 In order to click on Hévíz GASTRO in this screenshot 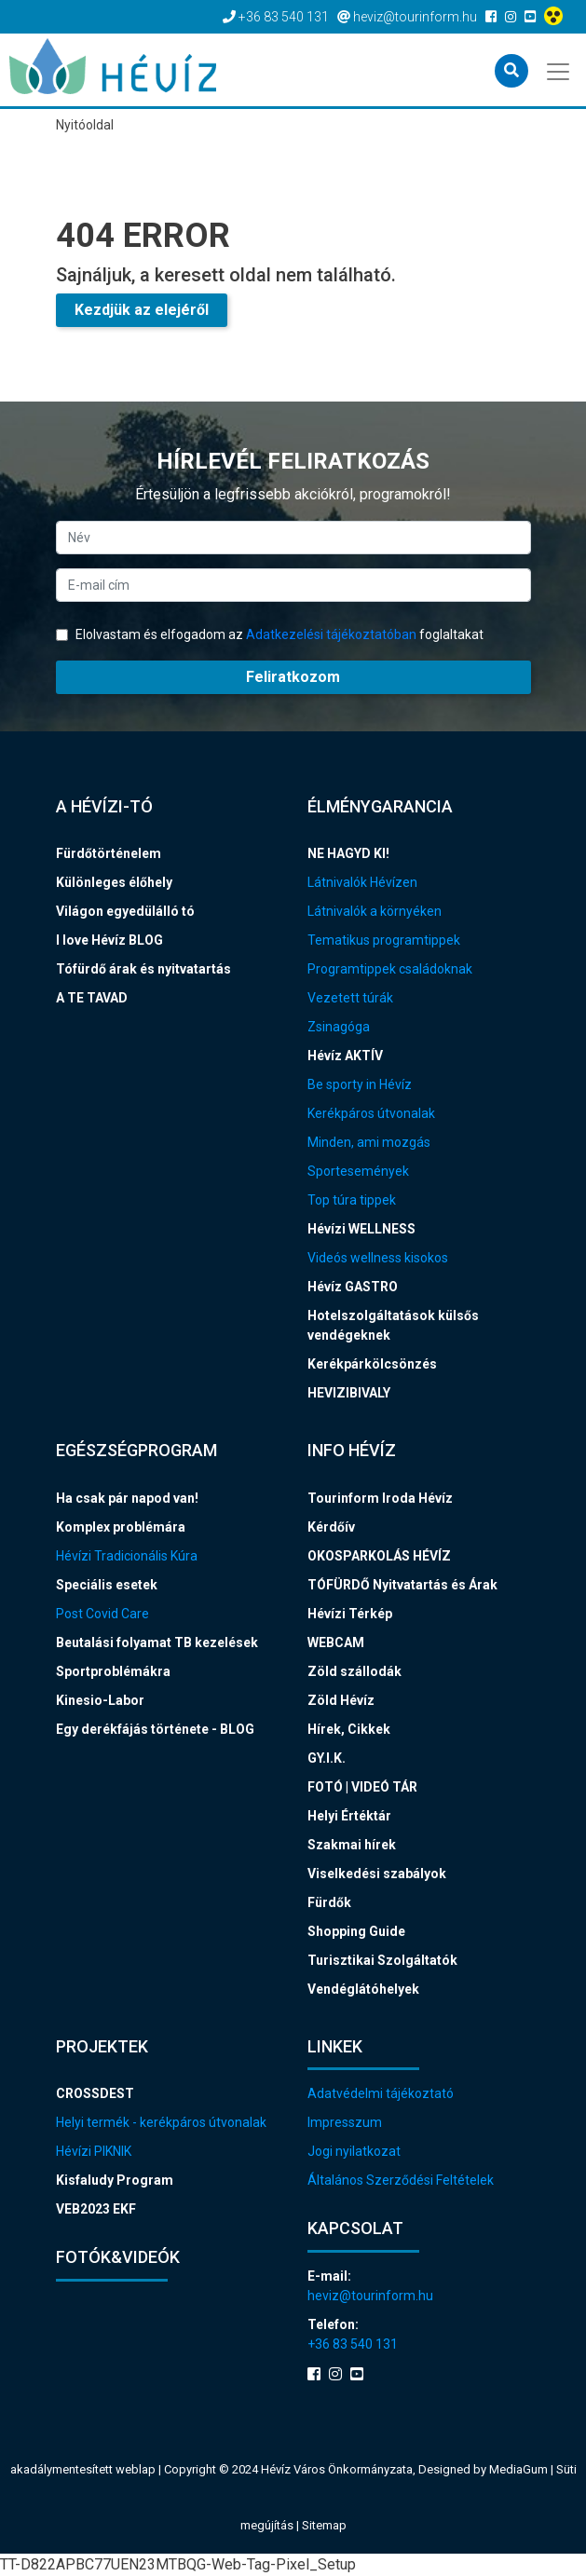, I will do `click(352, 1286)`.